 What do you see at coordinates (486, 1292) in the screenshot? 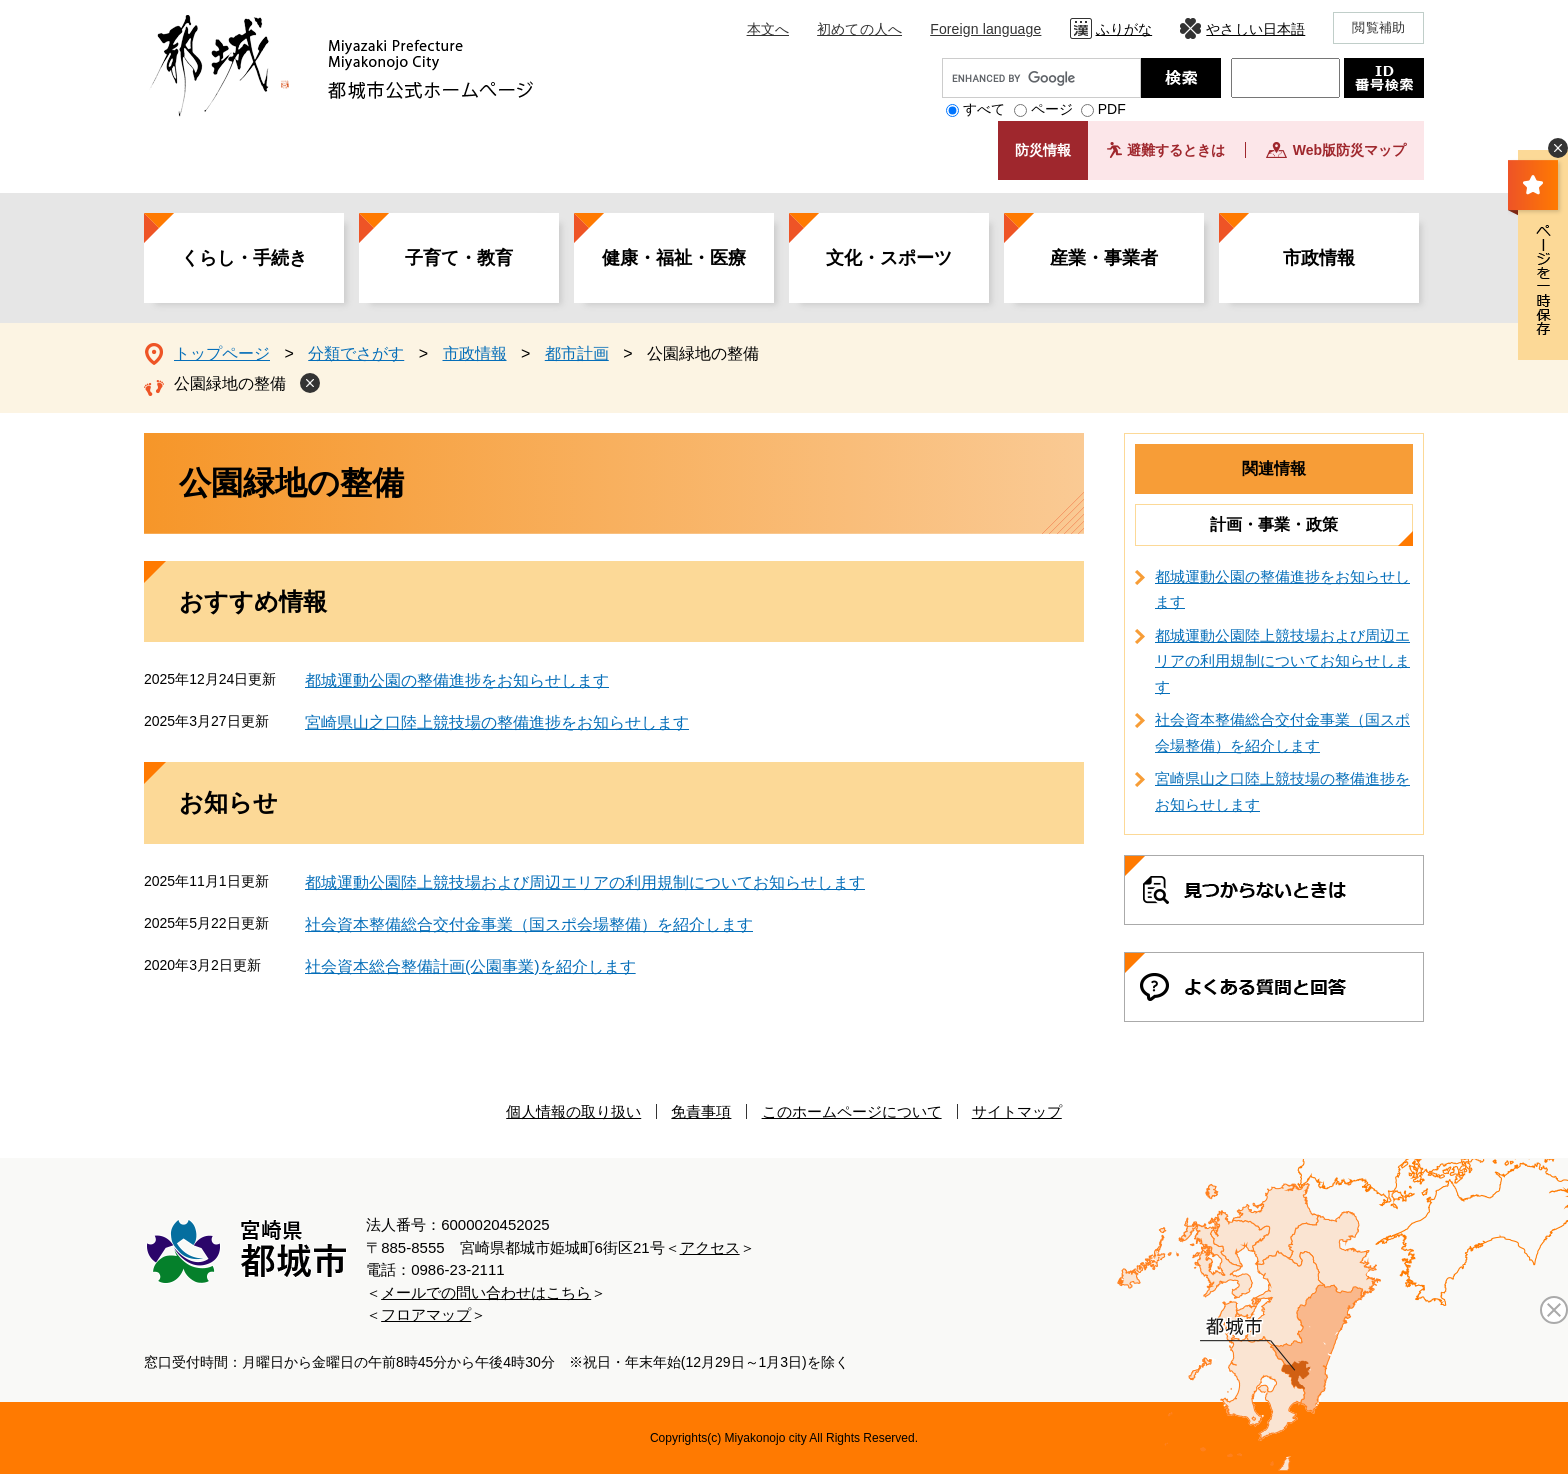
I see `メールでの問い合わせはこちら` at bounding box center [486, 1292].